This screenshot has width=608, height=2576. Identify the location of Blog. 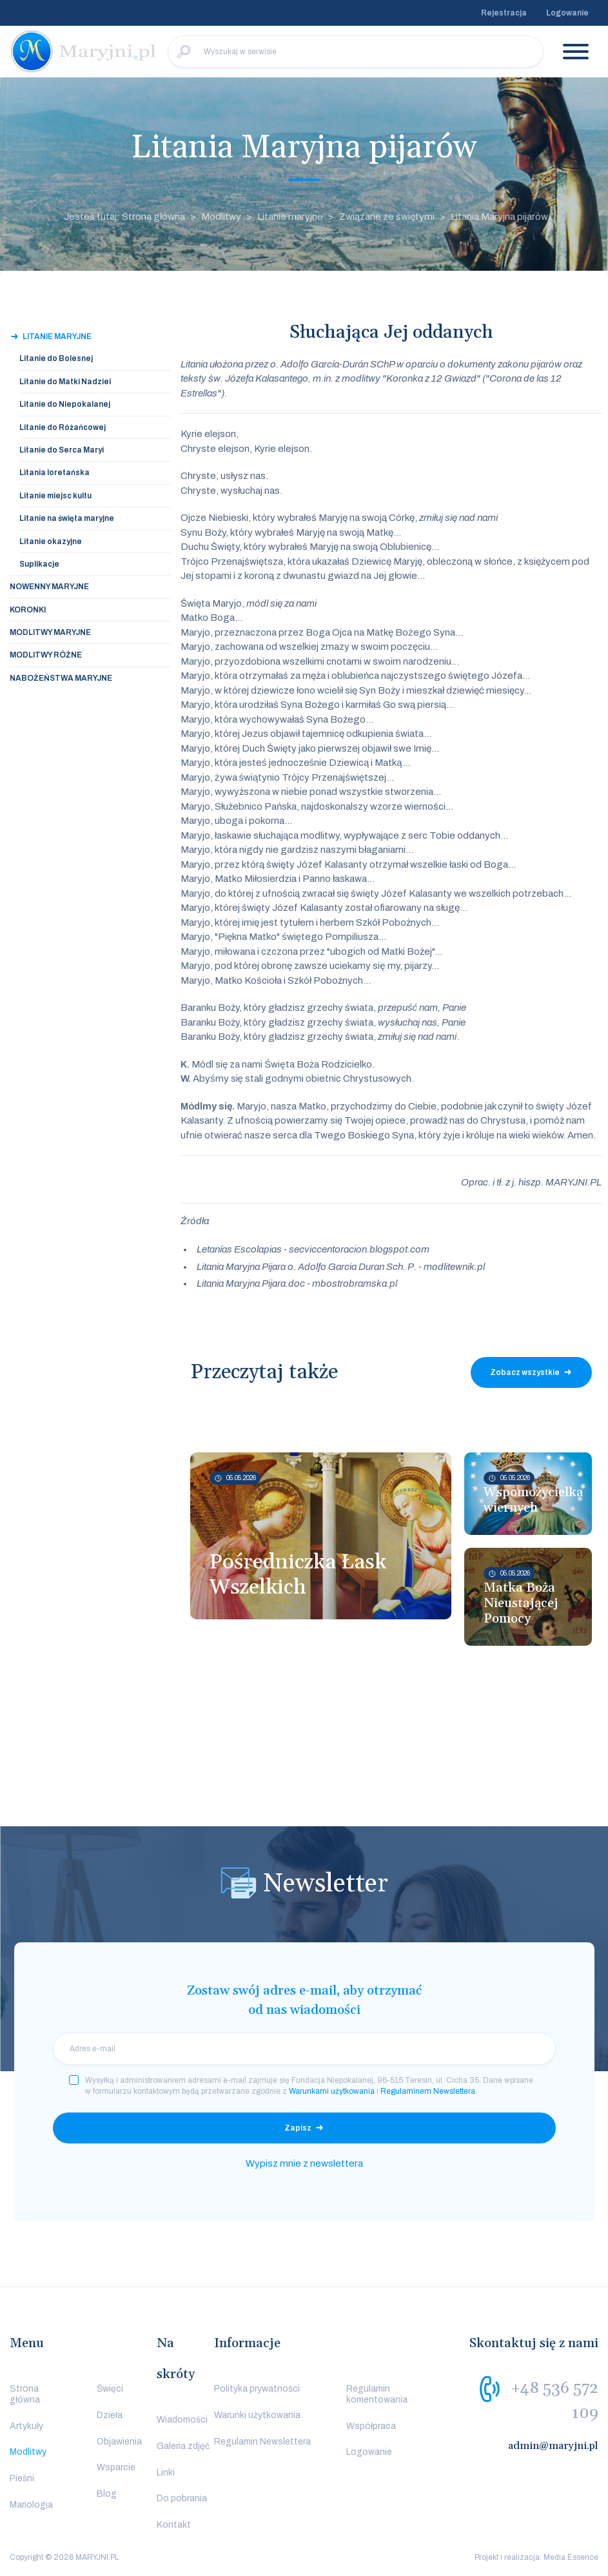
(107, 2494).